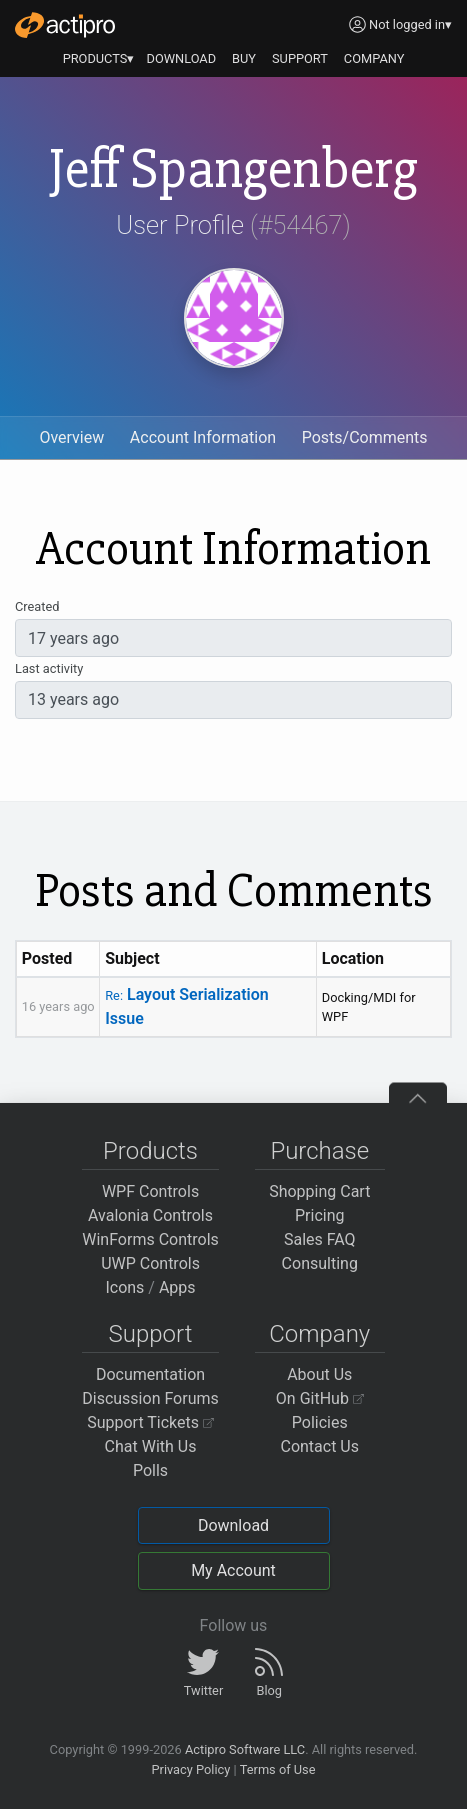  Describe the element at coordinates (319, 1334) in the screenshot. I see `Company` at that location.